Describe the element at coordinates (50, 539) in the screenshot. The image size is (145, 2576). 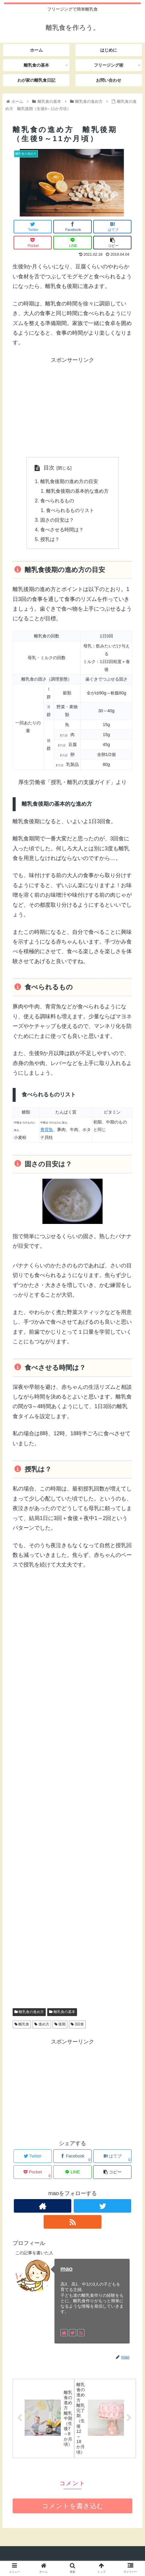
I see `授乳は？` at that location.